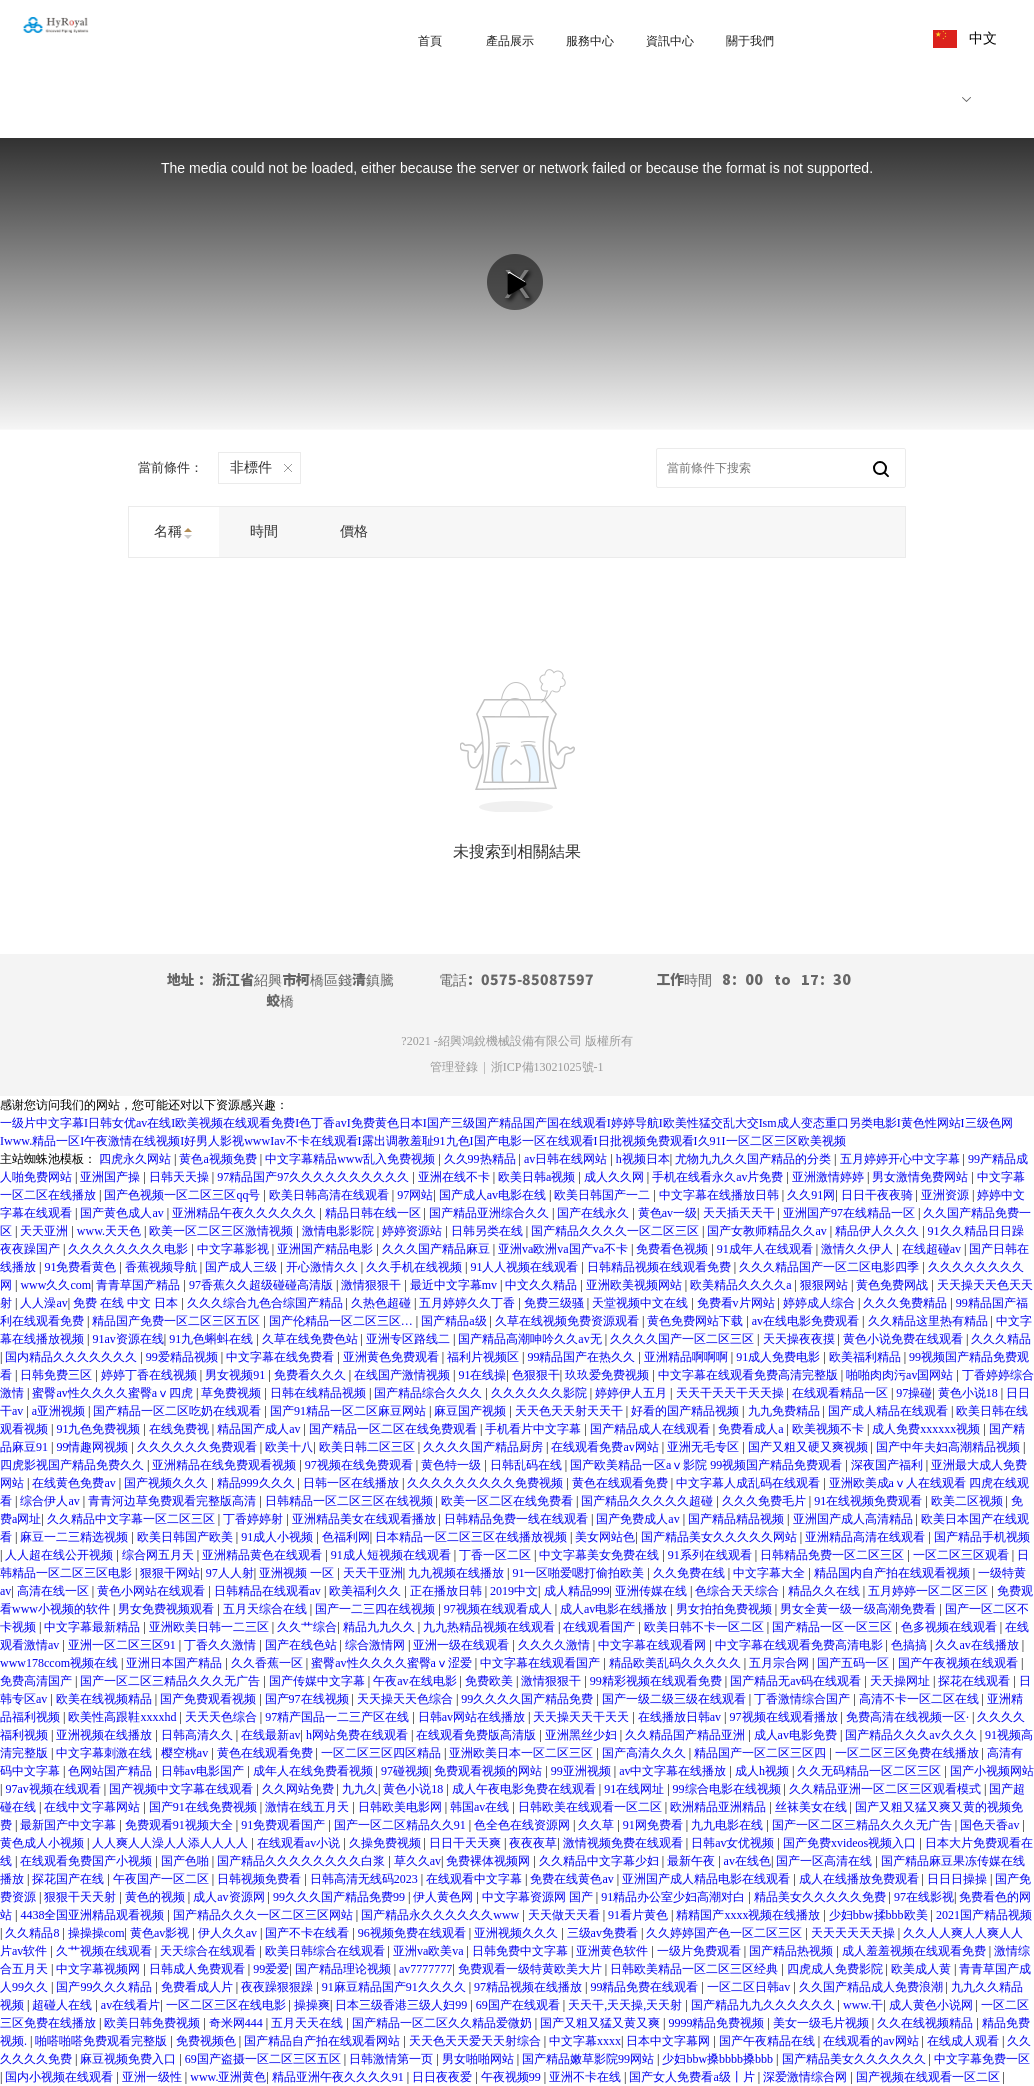  Describe the element at coordinates (123, 1645) in the screenshot. I see `亚洲一区二区三区91` at that location.